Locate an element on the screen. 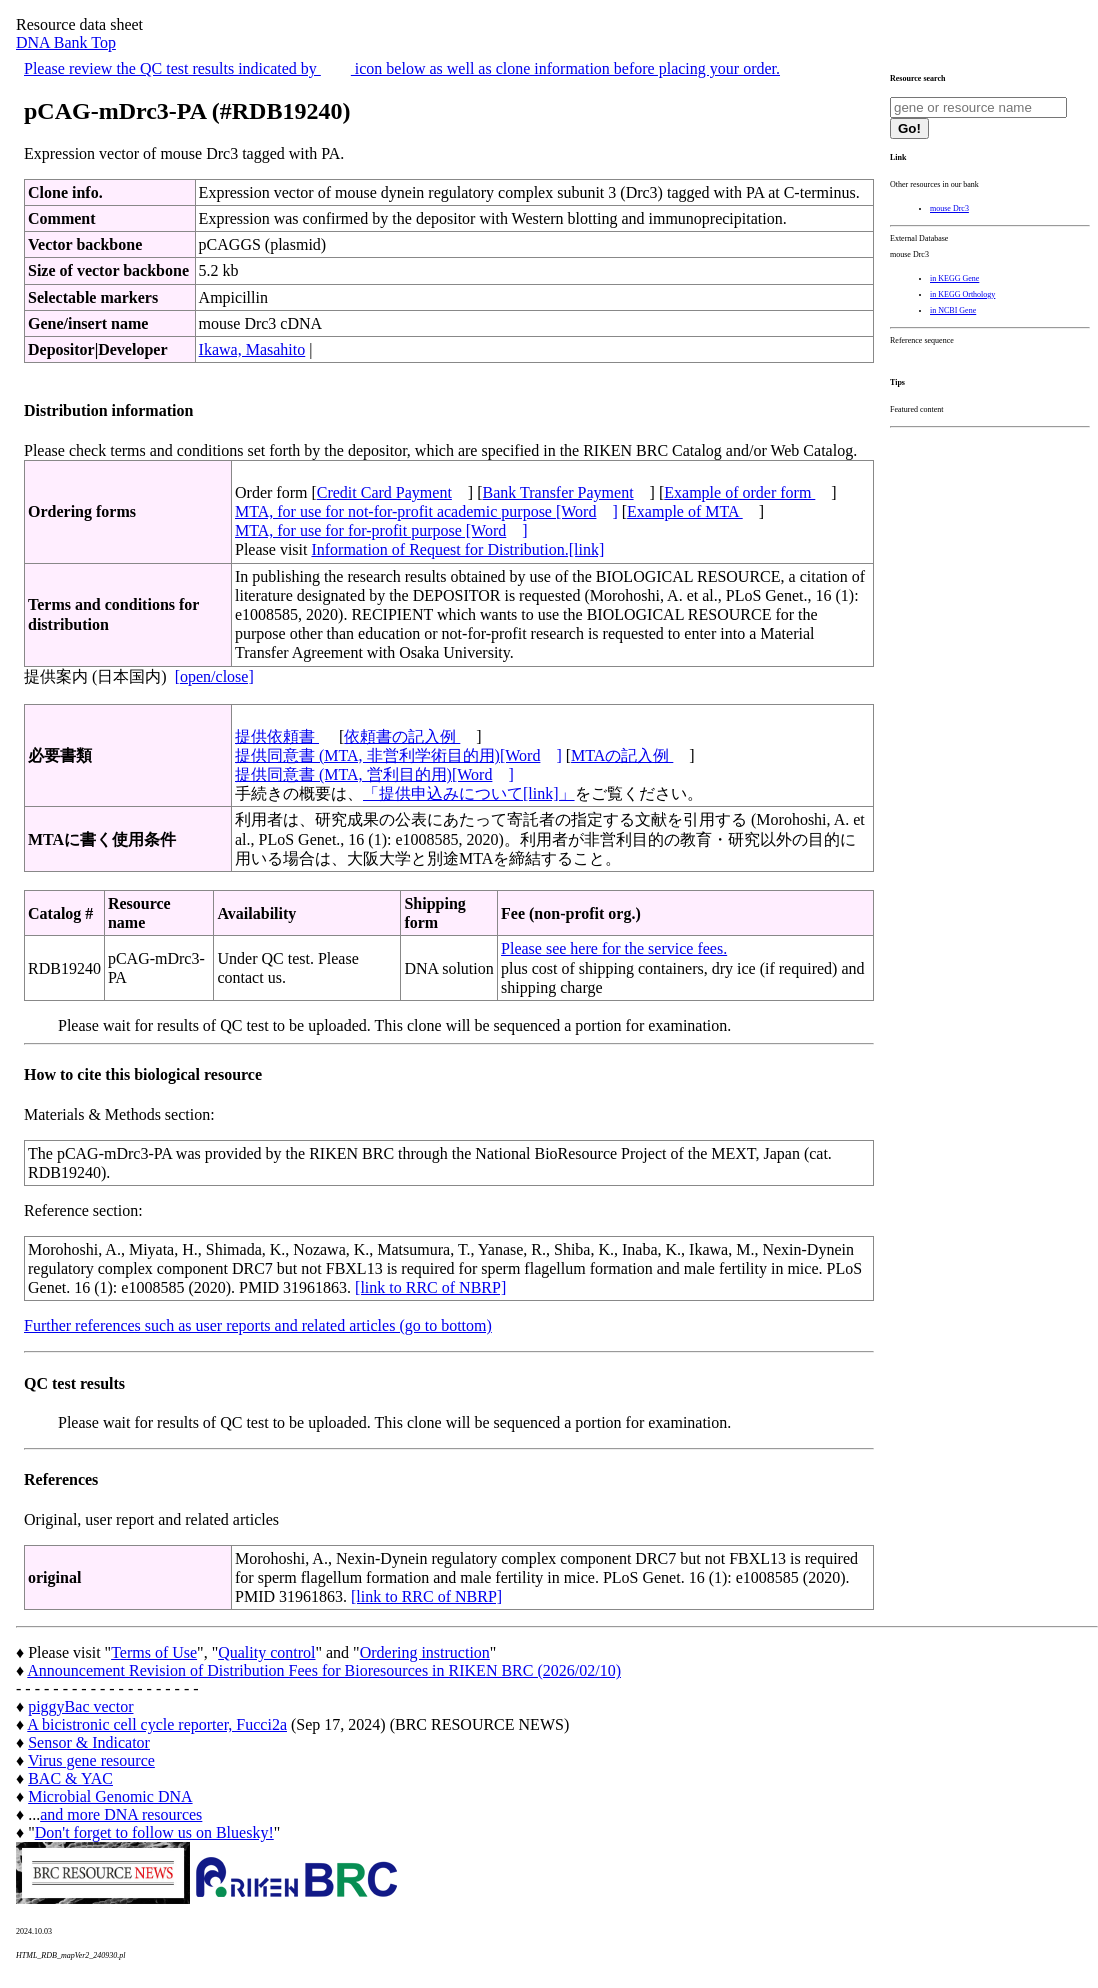 This screenshot has width=1098, height=1988. Sensor & Indicator is located at coordinates (89, 1742).